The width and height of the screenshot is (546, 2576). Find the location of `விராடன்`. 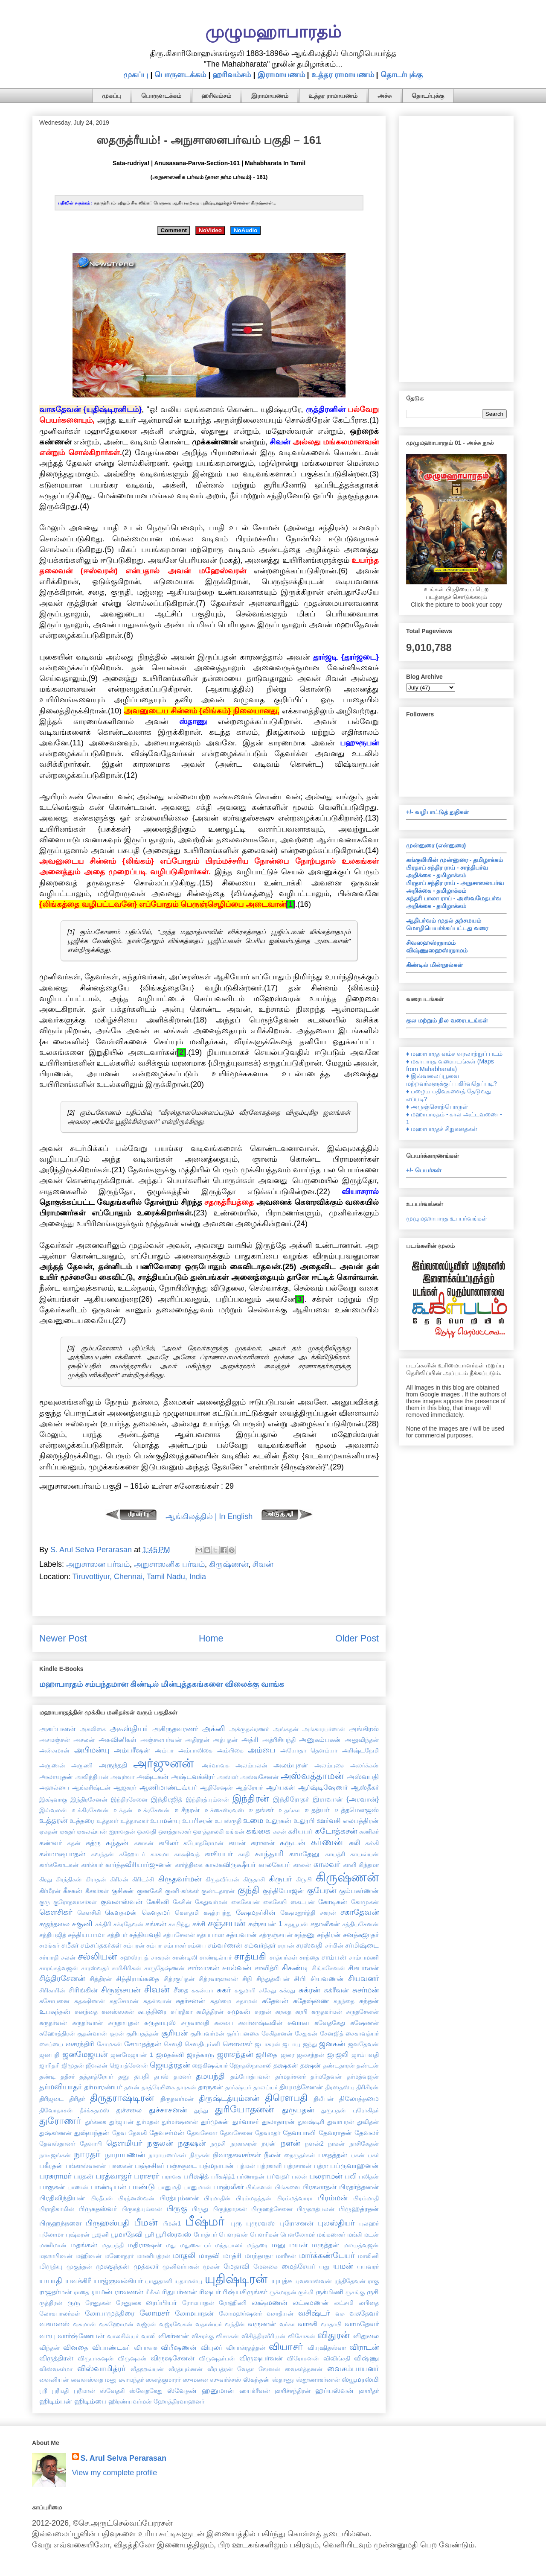

விராடன் is located at coordinates (364, 2347).